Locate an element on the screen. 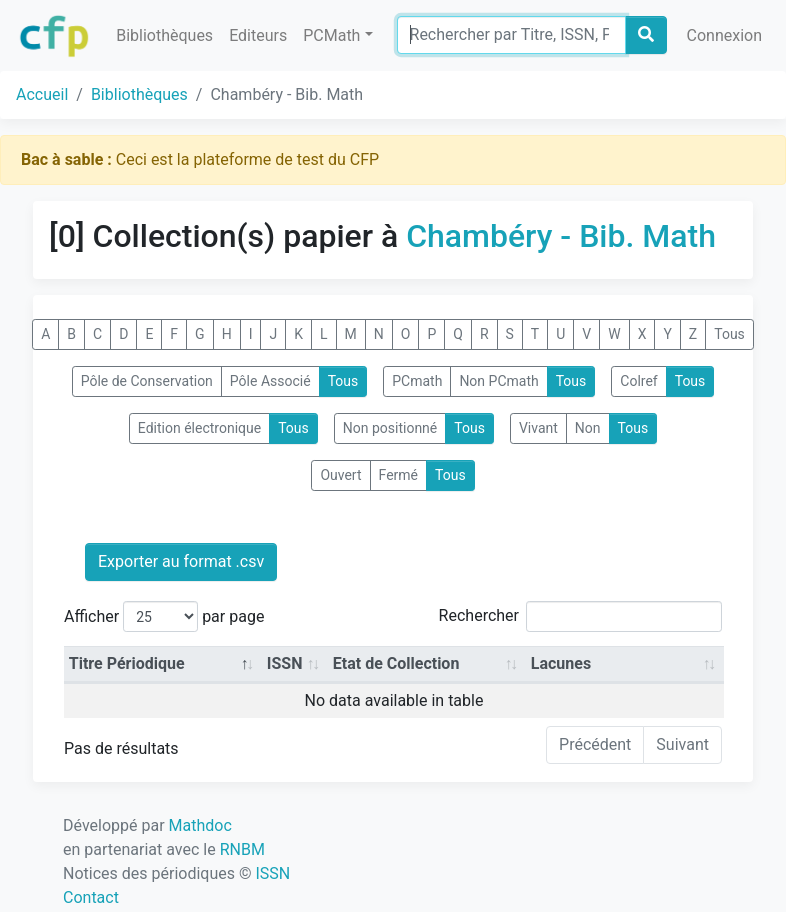  Bibliothèques is located at coordinates (164, 35).